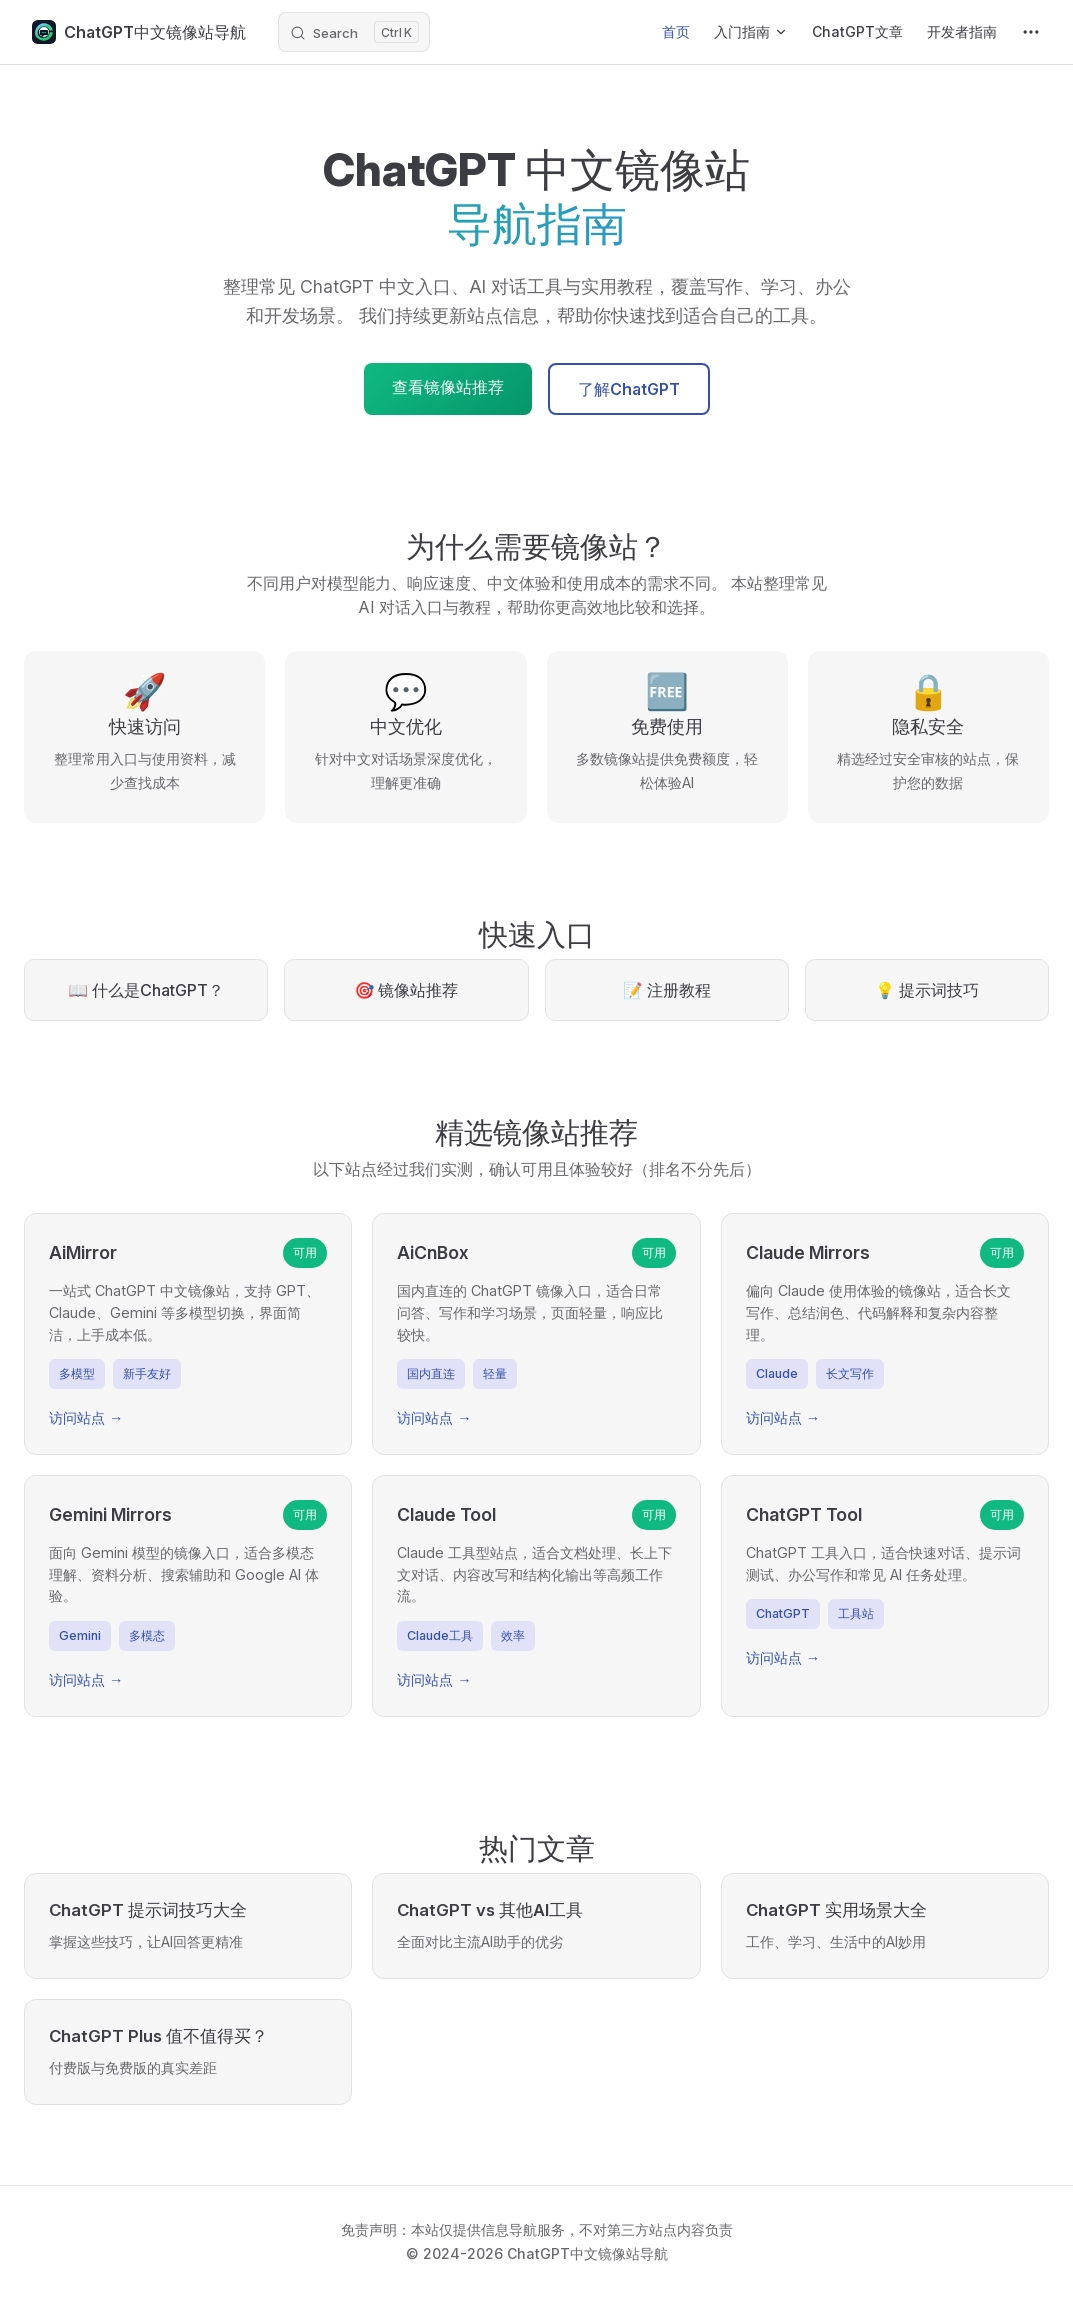  I want to click on 🎯 镜像站推荐, so click(406, 990).